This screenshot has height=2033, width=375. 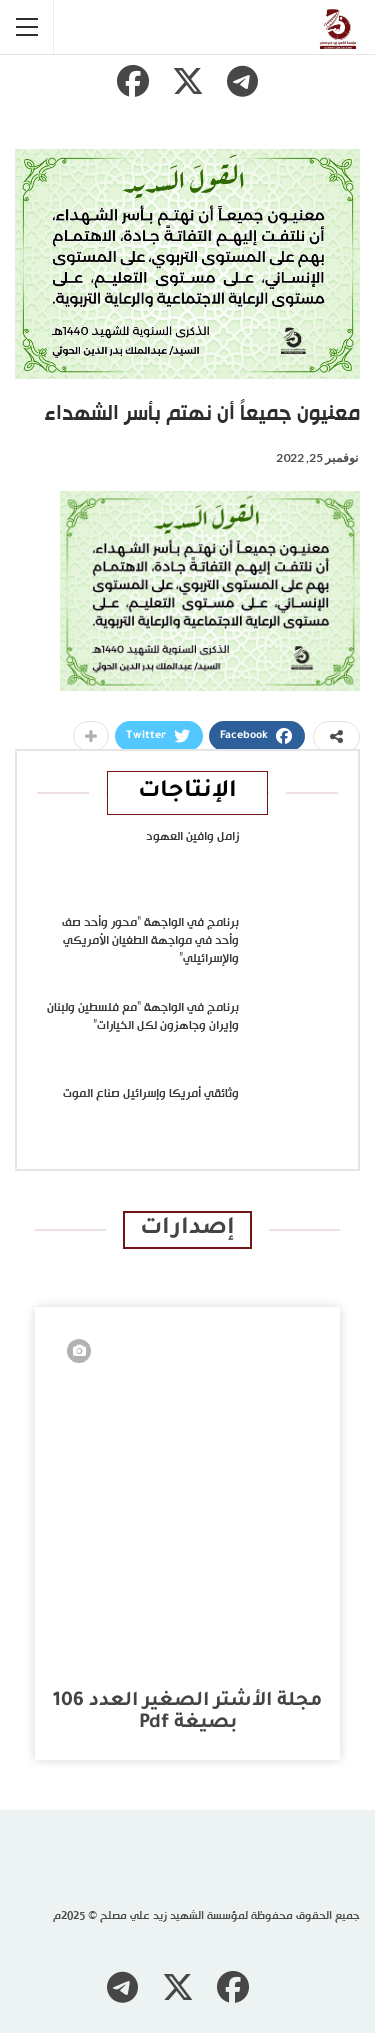 What do you see at coordinates (192, 837) in the screenshot?
I see `زامل وافين العهود` at bounding box center [192, 837].